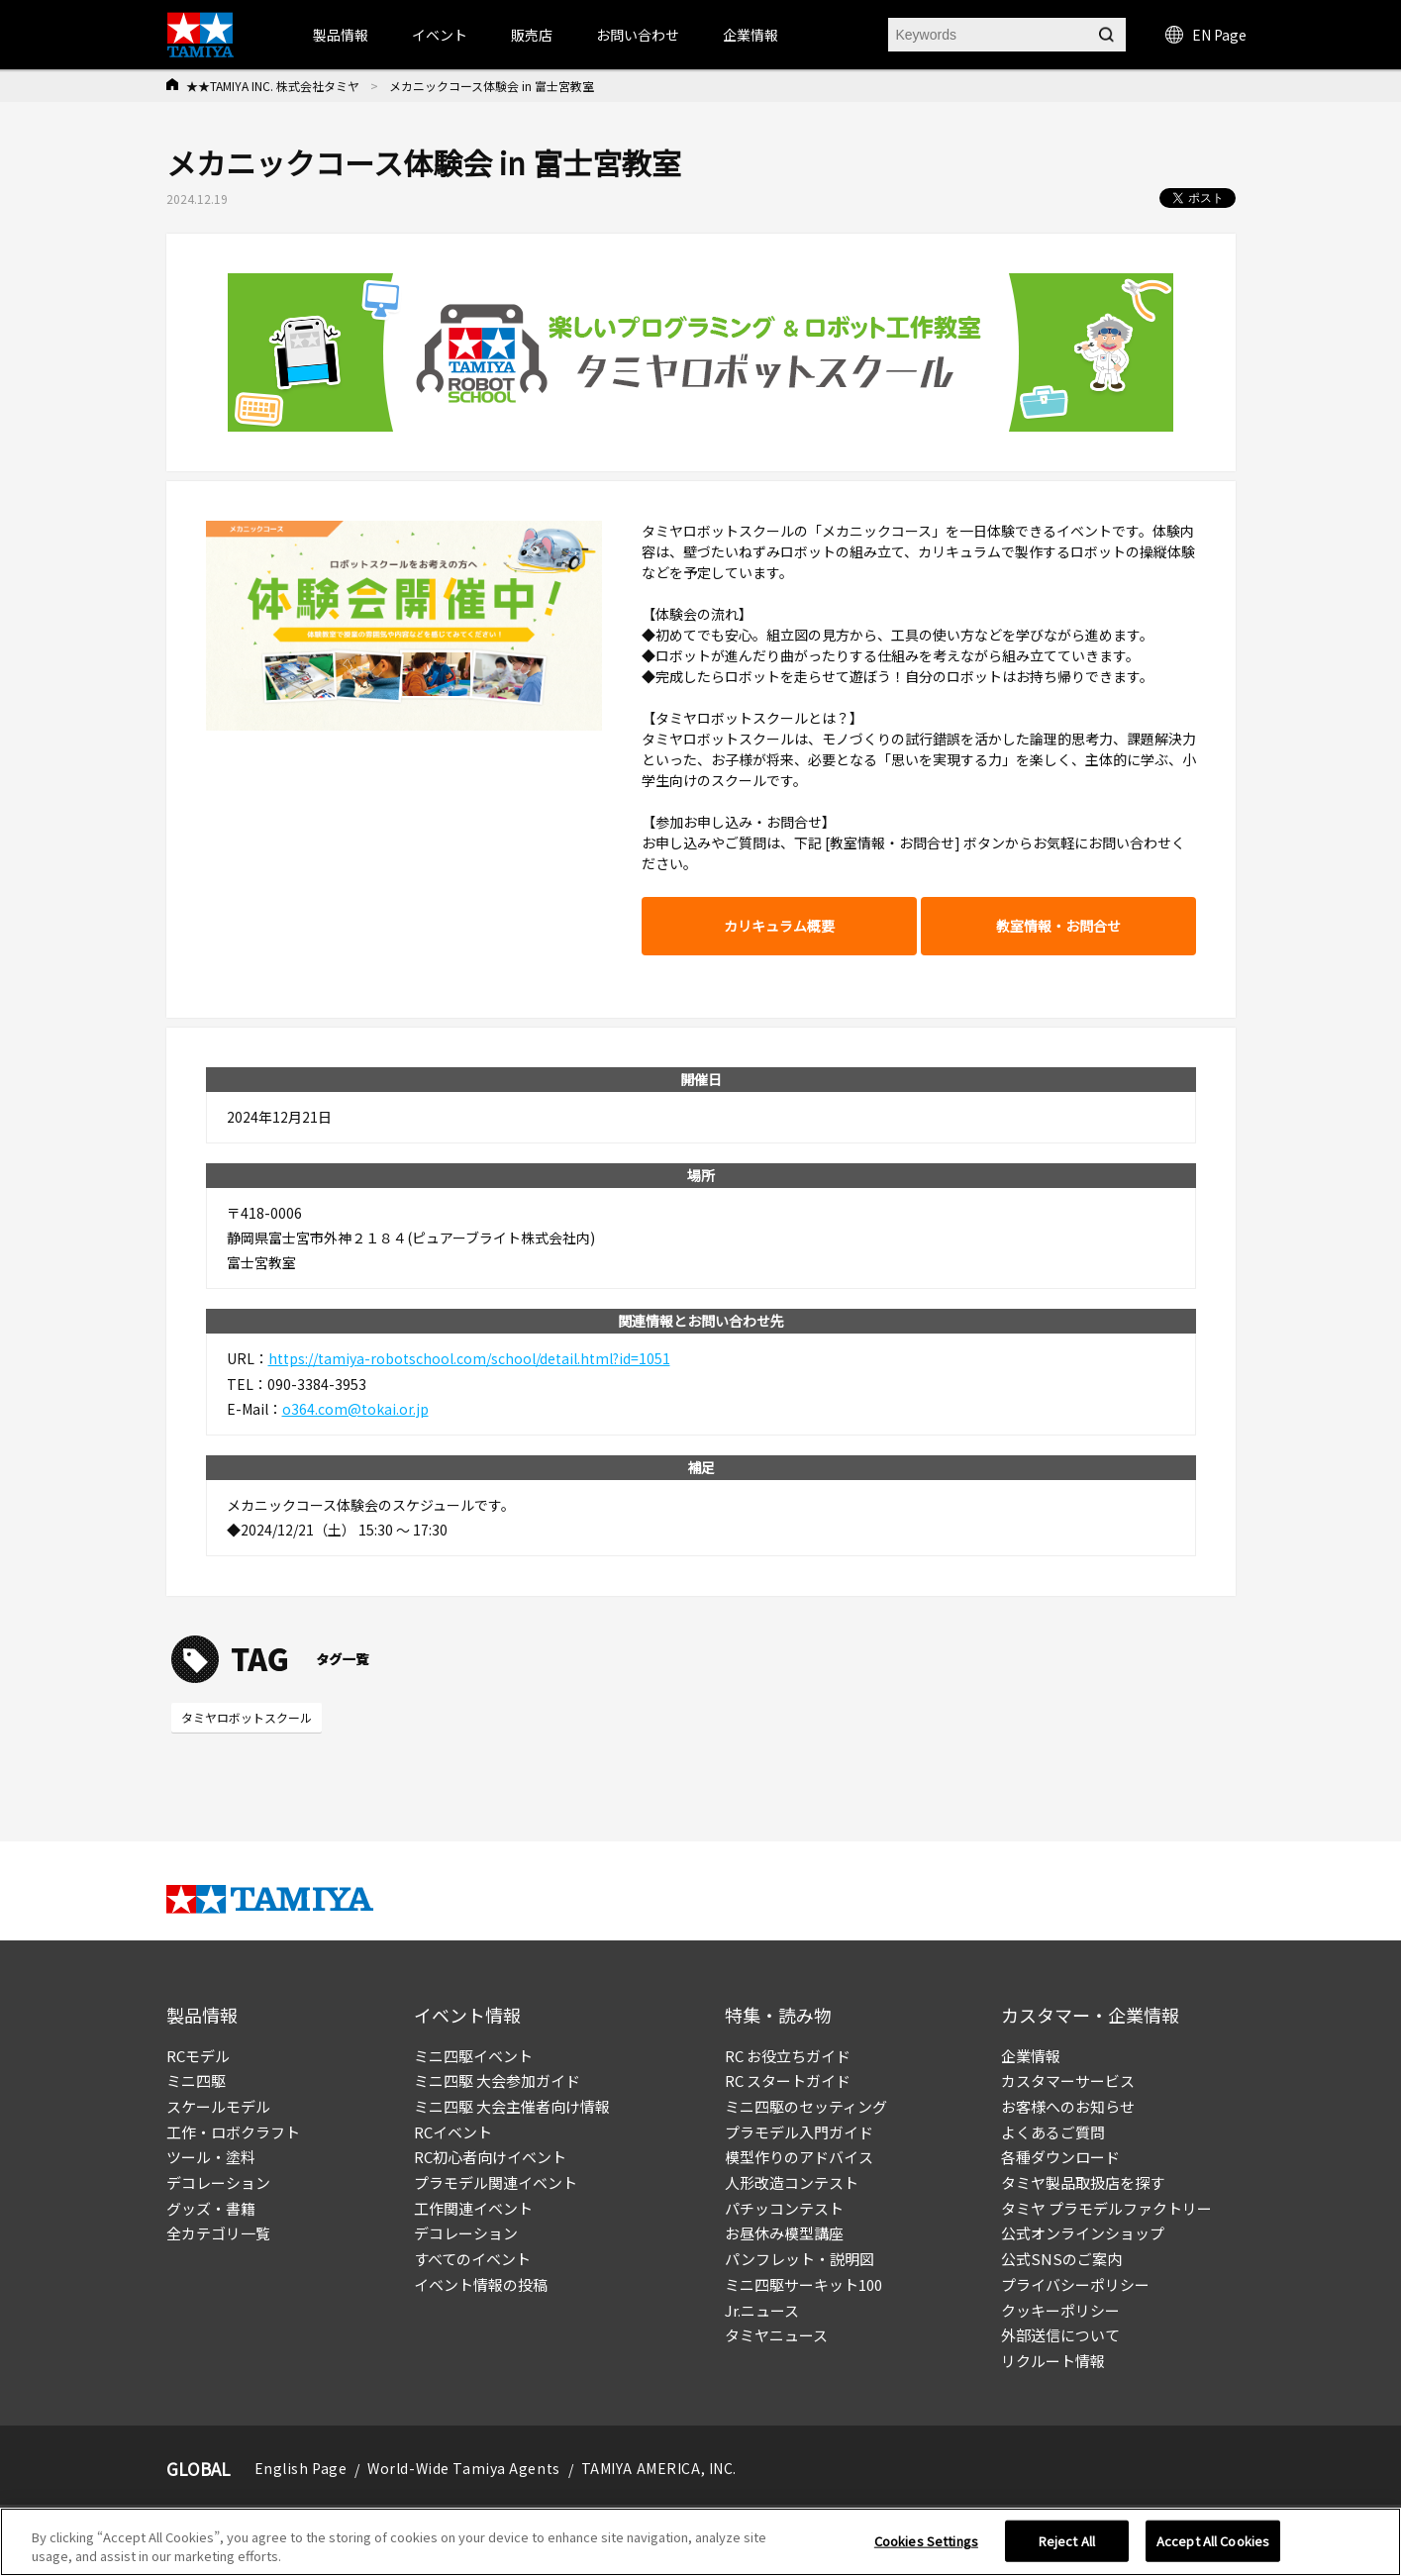 Image resolution: width=1401 pixels, height=2576 pixels. Describe the element at coordinates (799, 2258) in the screenshot. I see `パンフレット・説明図` at that location.